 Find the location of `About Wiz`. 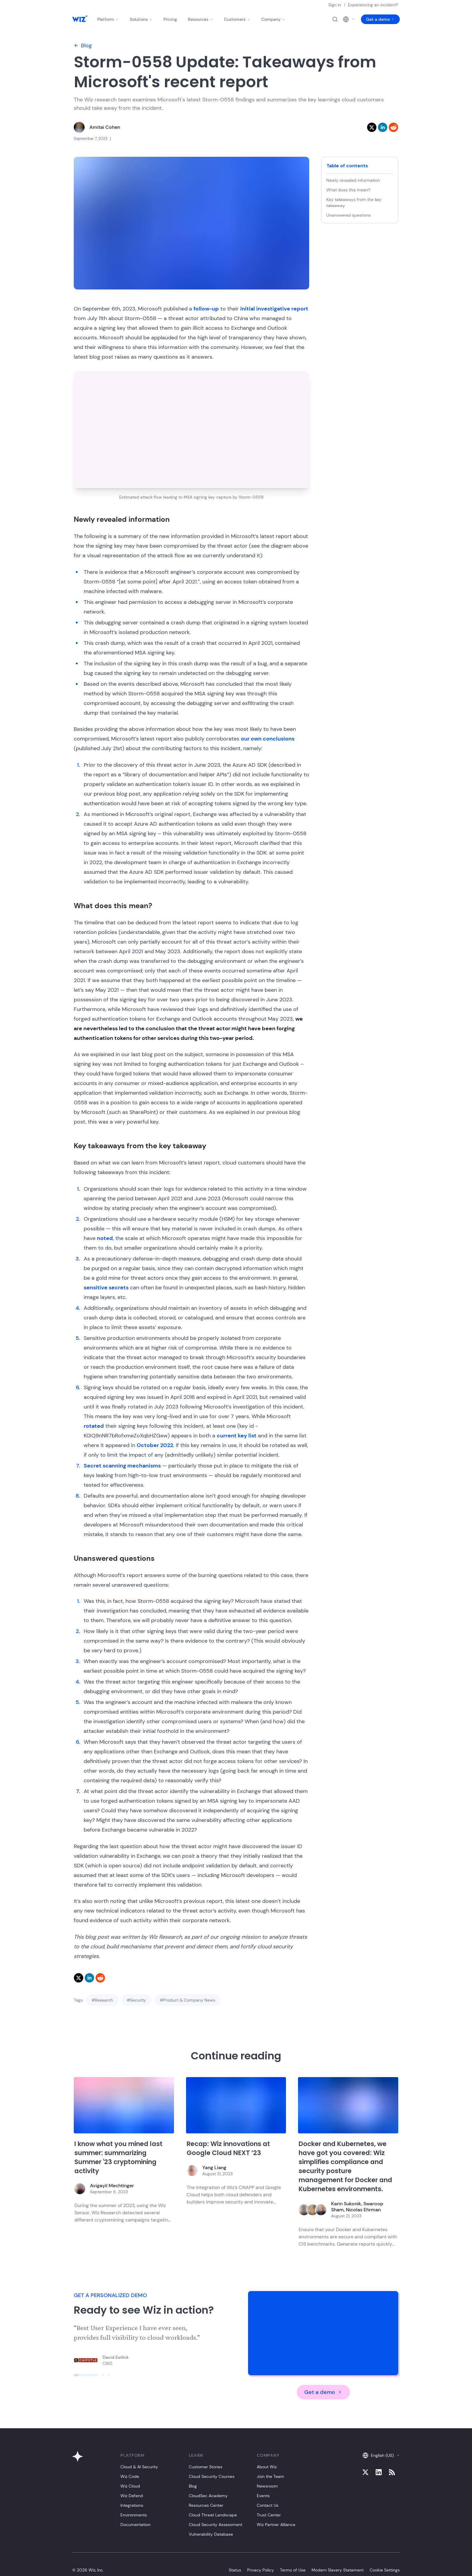

About Wiz is located at coordinates (267, 2466).